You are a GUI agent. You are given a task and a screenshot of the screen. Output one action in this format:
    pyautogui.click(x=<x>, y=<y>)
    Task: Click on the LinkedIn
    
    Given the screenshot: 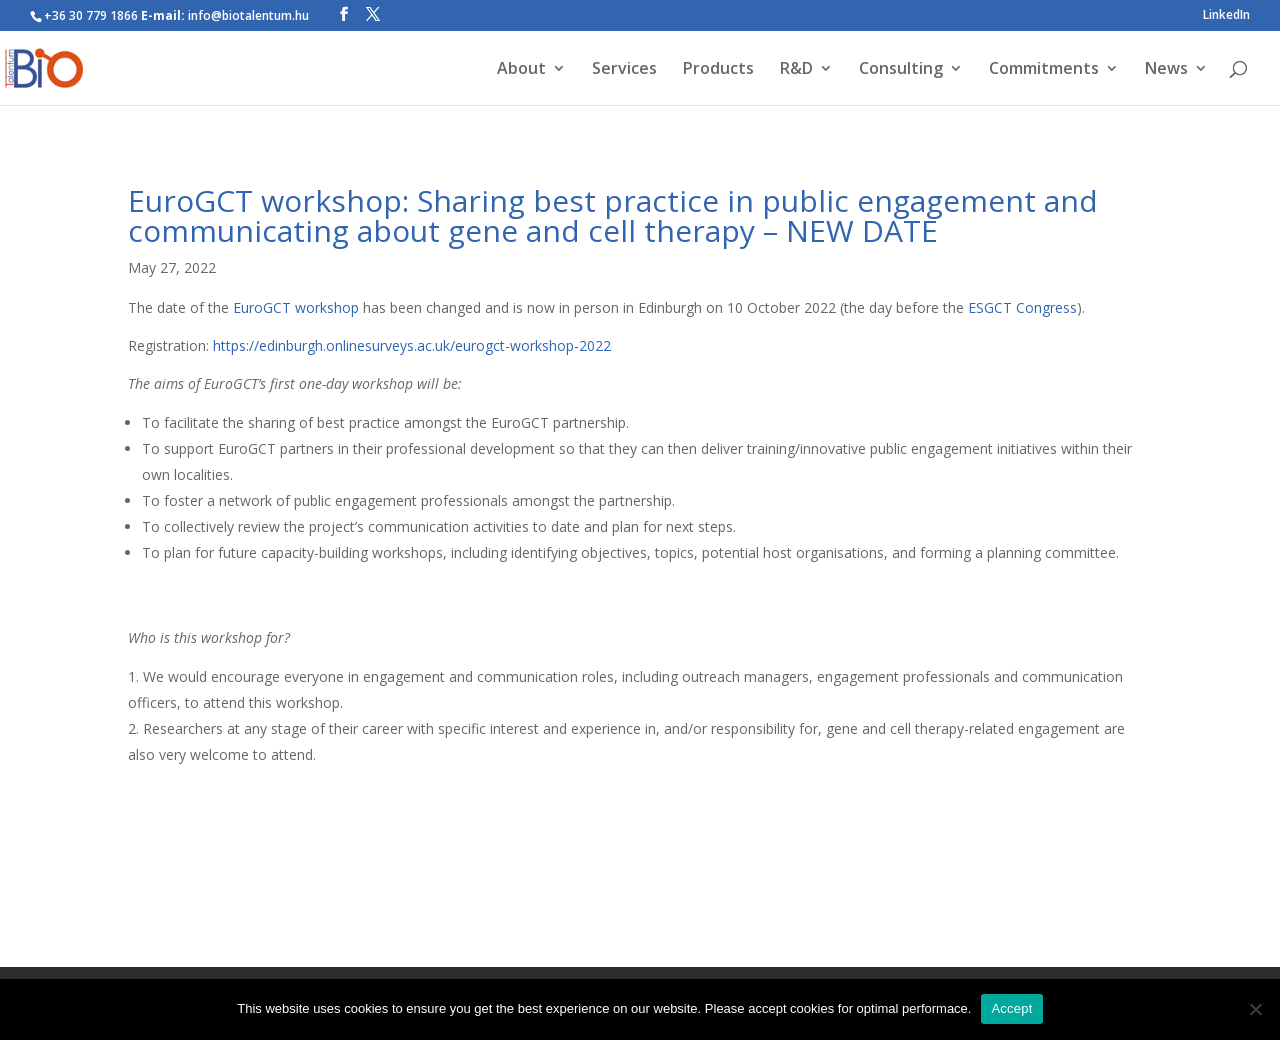 What is the action you would take?
    pyautogui.click(x=1226, y=16)
    